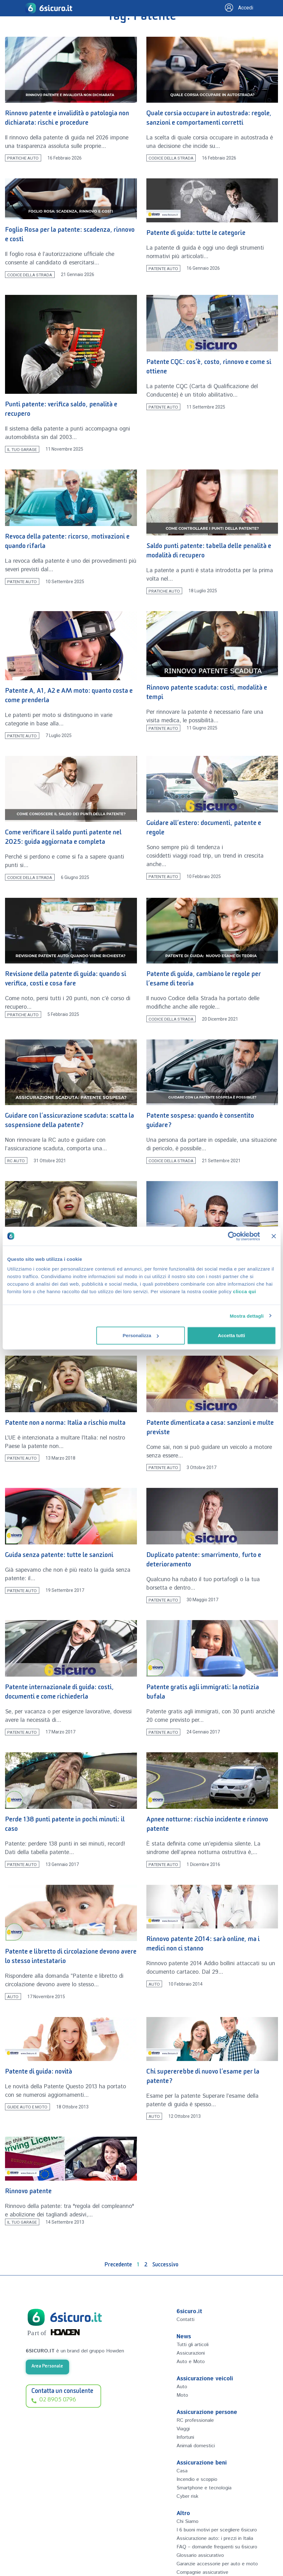 The height and width of the screenshot is (2576, 283). What do you see at coordinates (213, 2550) in the screenshot?
I see `Assicurazione auto: i prezzi in Italia` at bounding box center [213, 2550].